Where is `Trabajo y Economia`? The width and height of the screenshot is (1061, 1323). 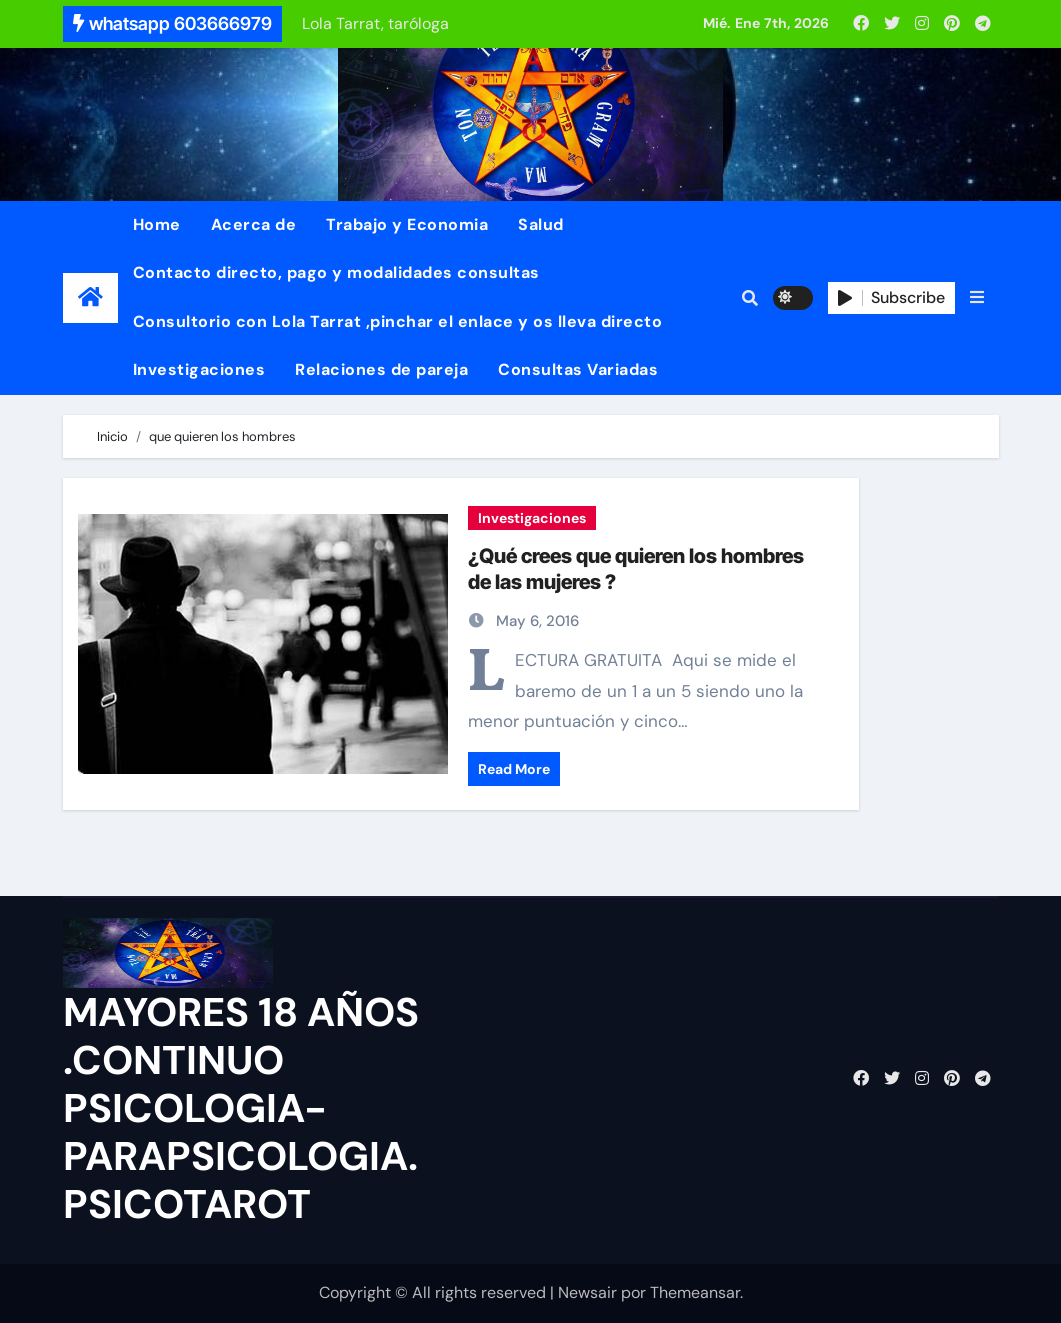 Trabajo y Economia is located at coordinates (407, 224).